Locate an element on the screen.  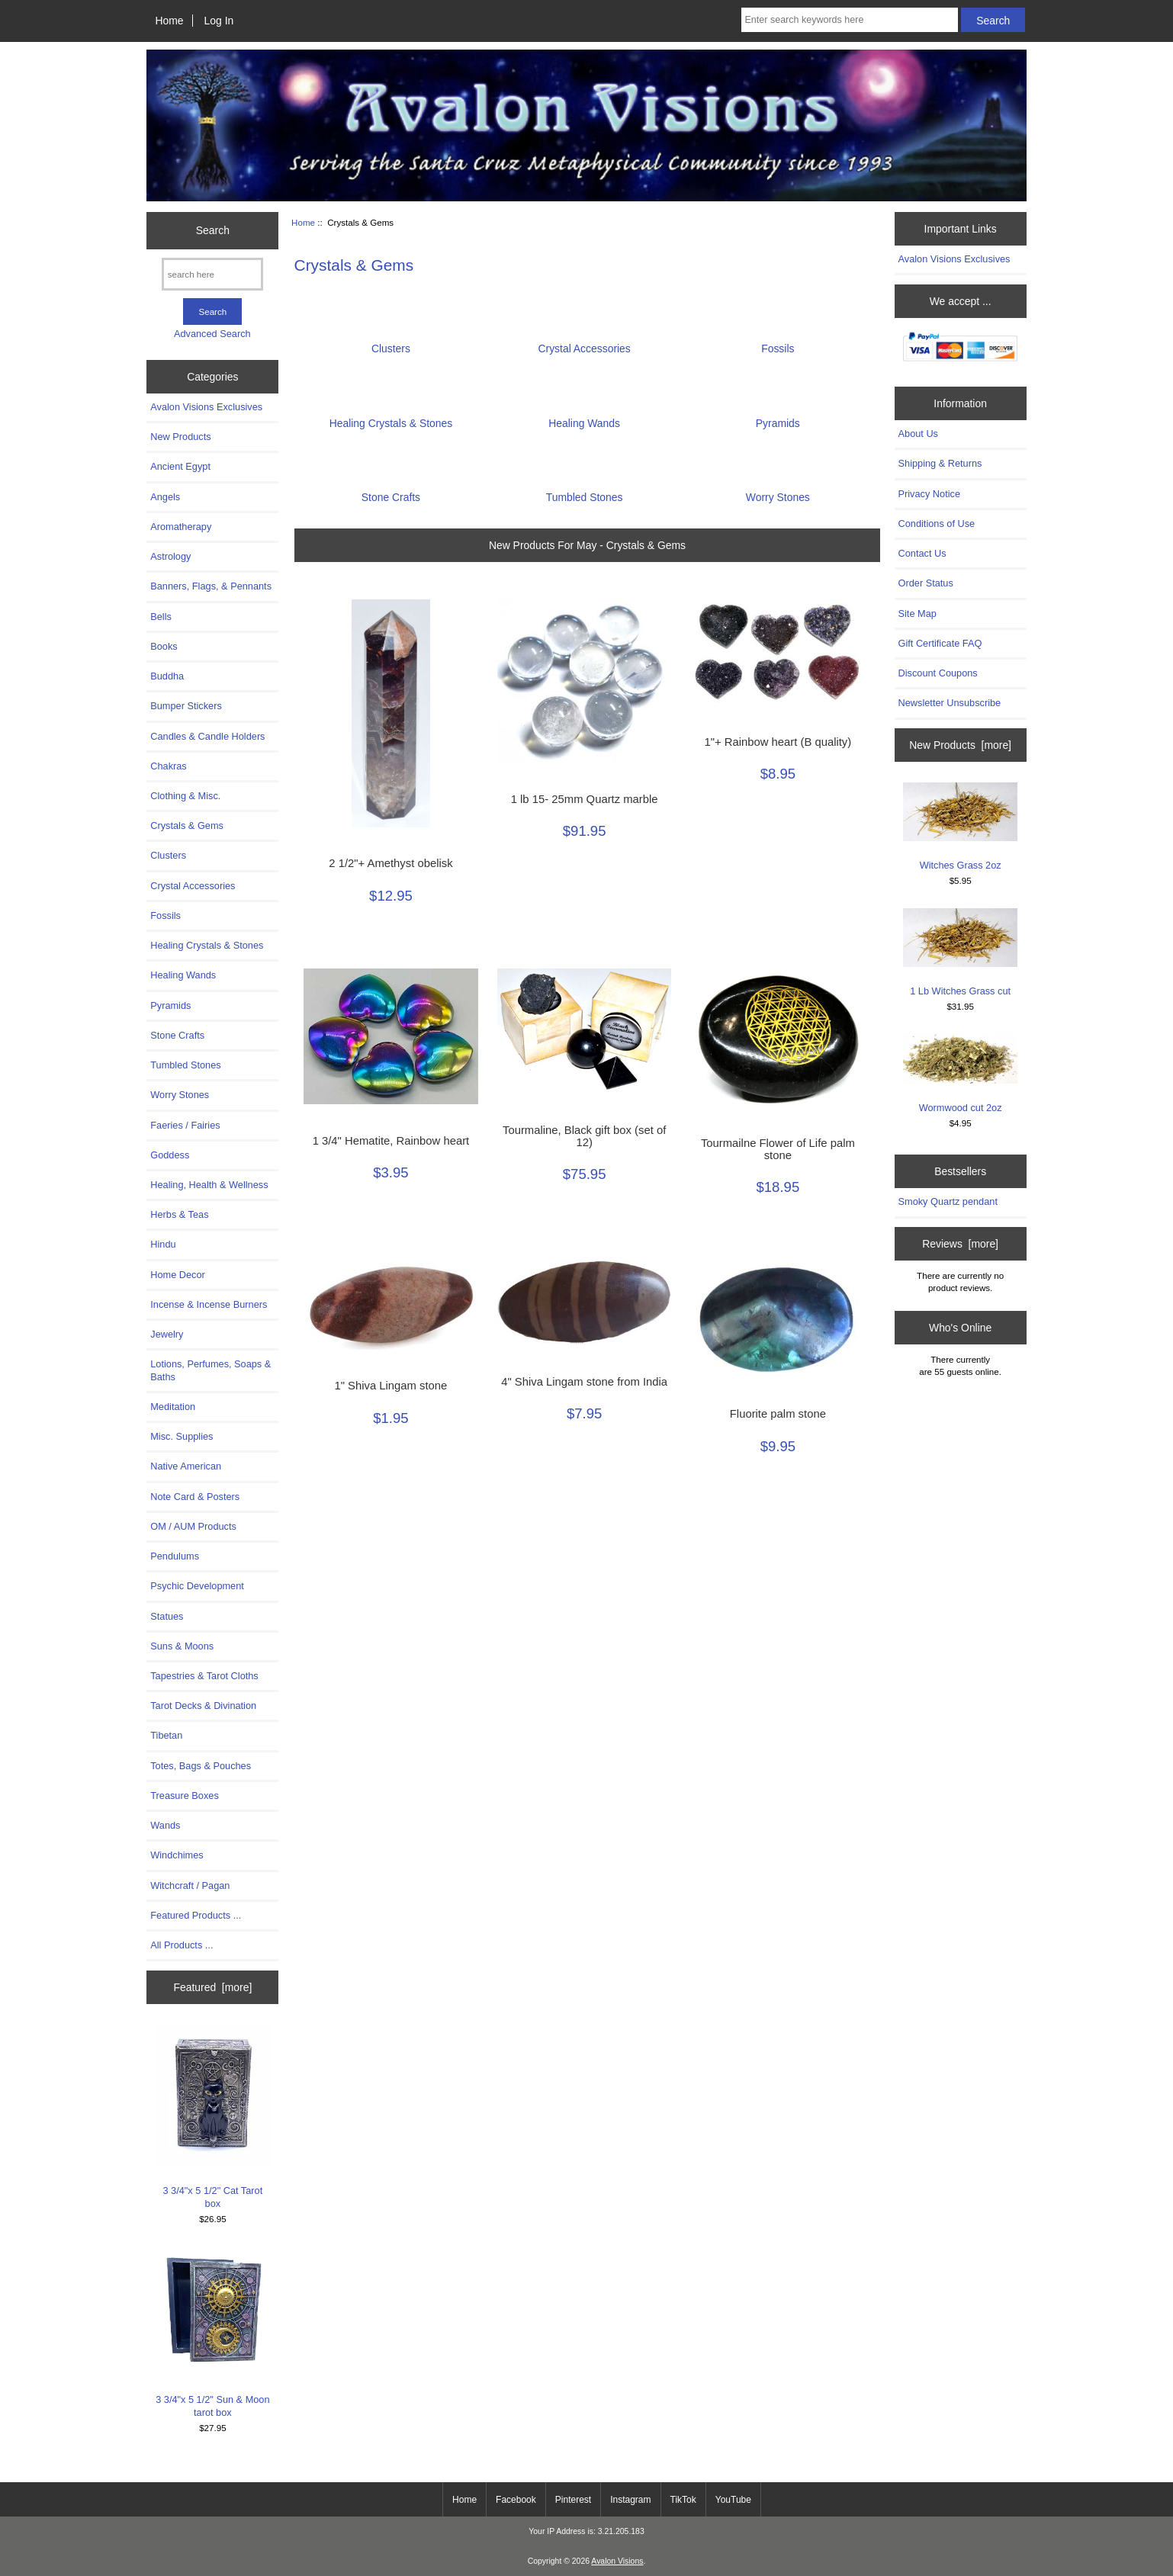
4" Shiva Lingam stone from India is located at coordinates (584, 1382).